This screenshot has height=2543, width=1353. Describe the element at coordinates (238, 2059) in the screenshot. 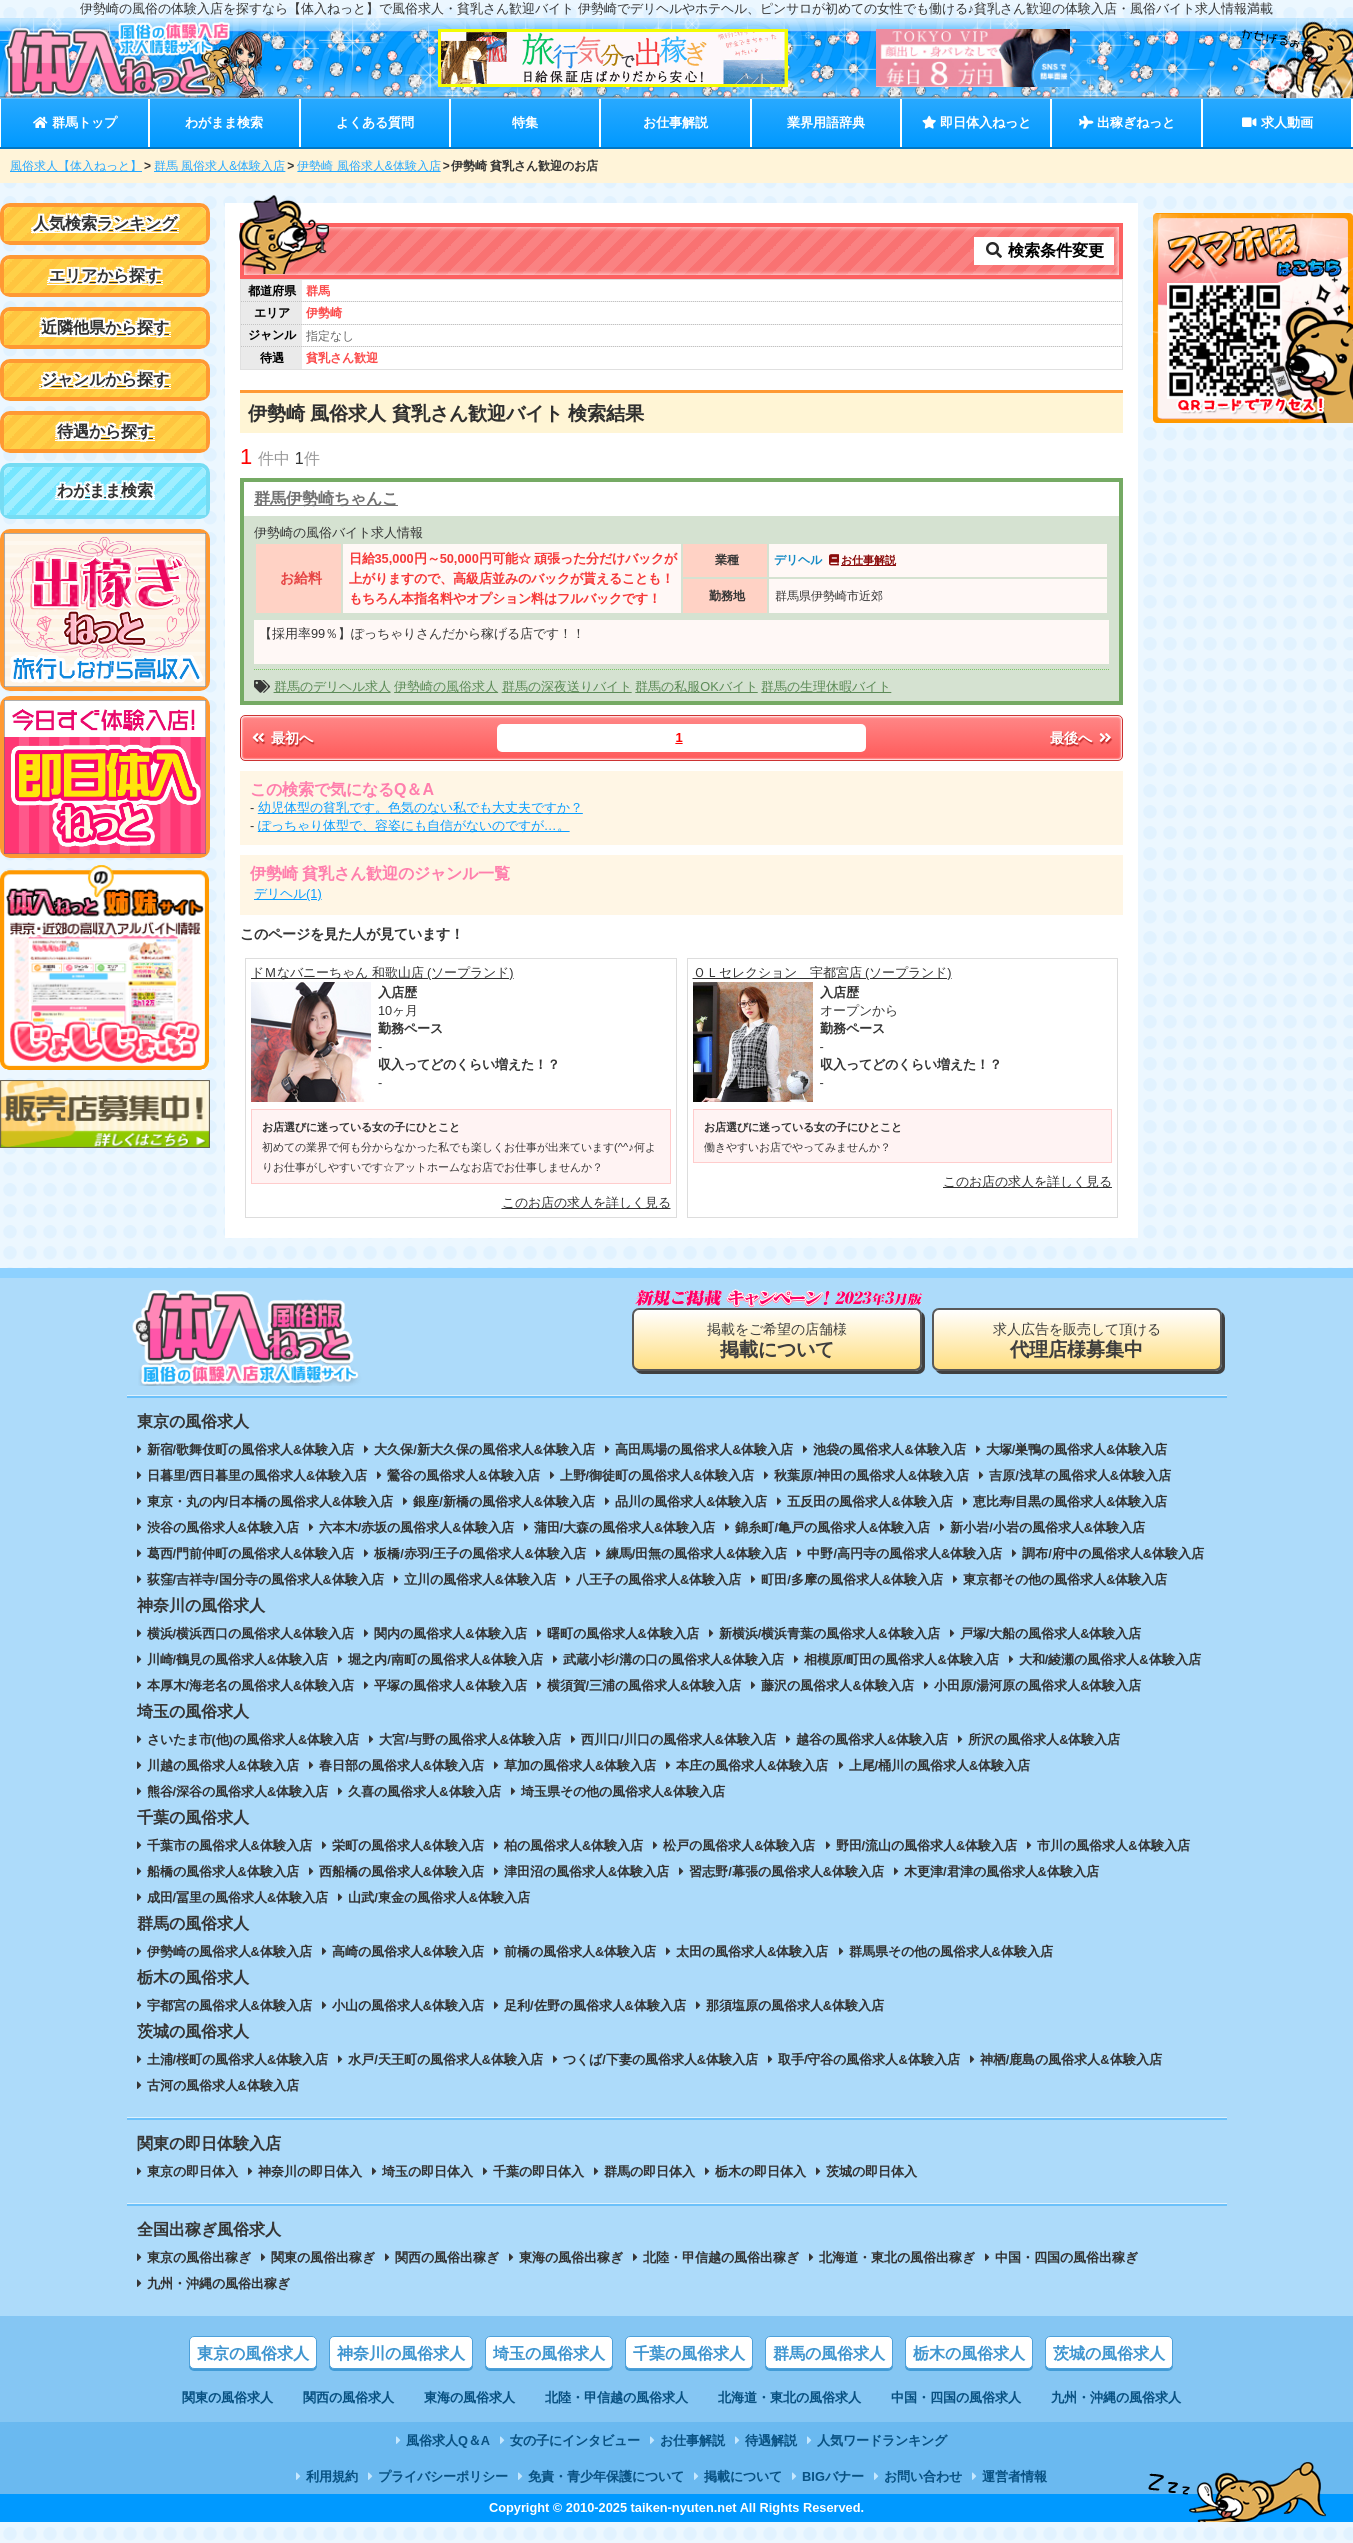

I see `土浦/桜町の風俗求人&体験入店` at that location.